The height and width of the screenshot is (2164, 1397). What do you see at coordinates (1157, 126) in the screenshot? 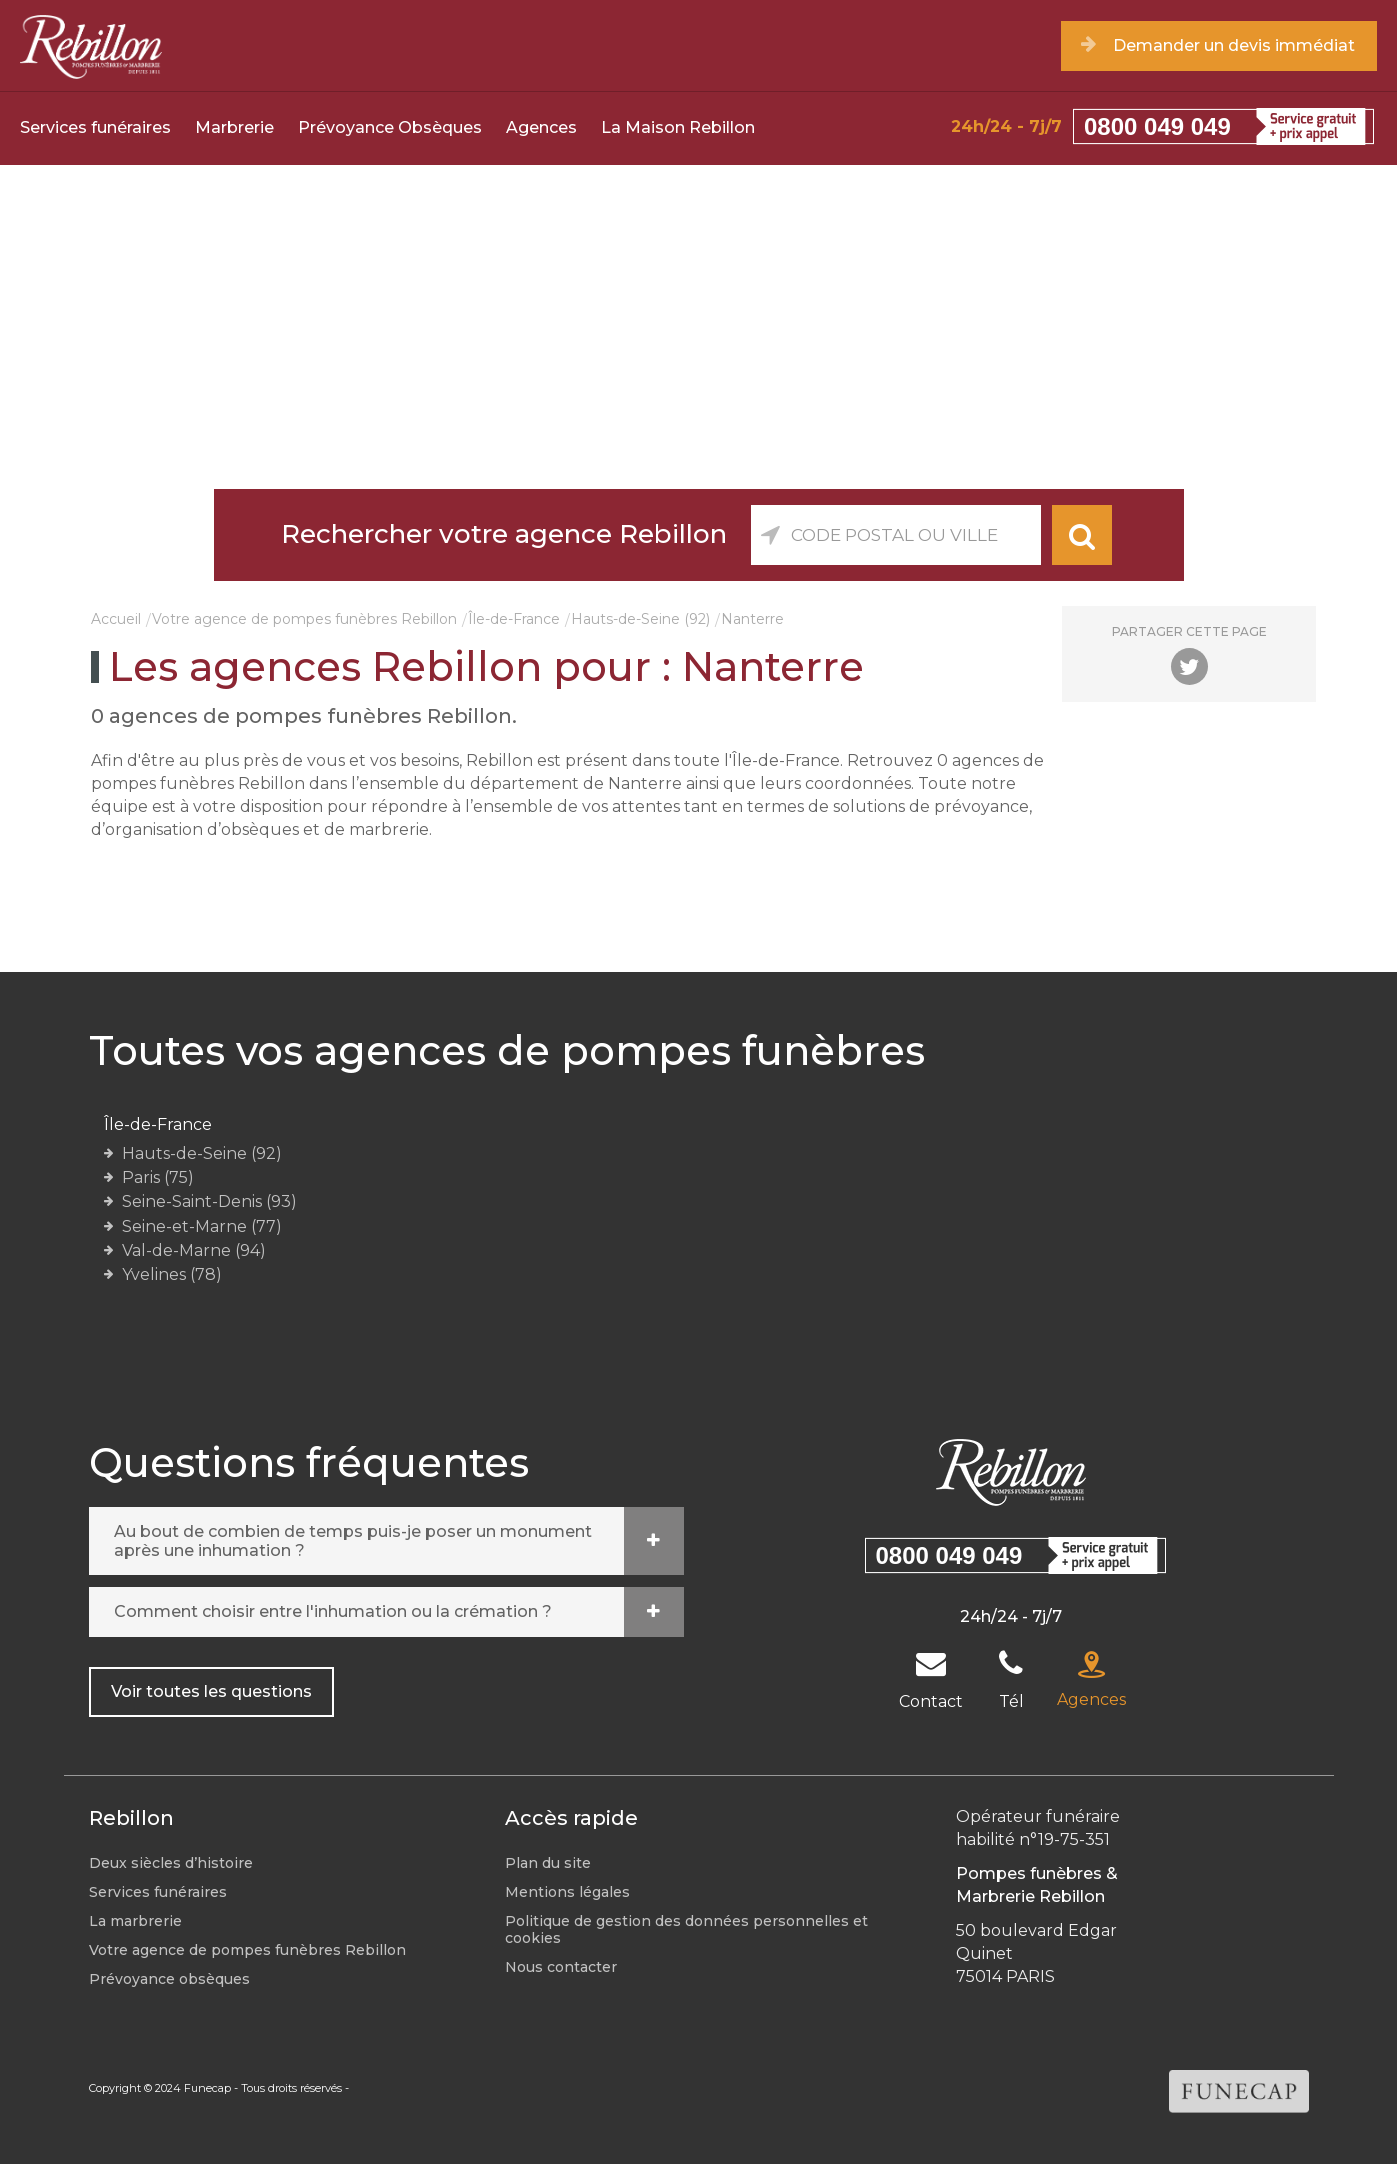
I see `0800 049 049` at bounding box center [1157, 126].